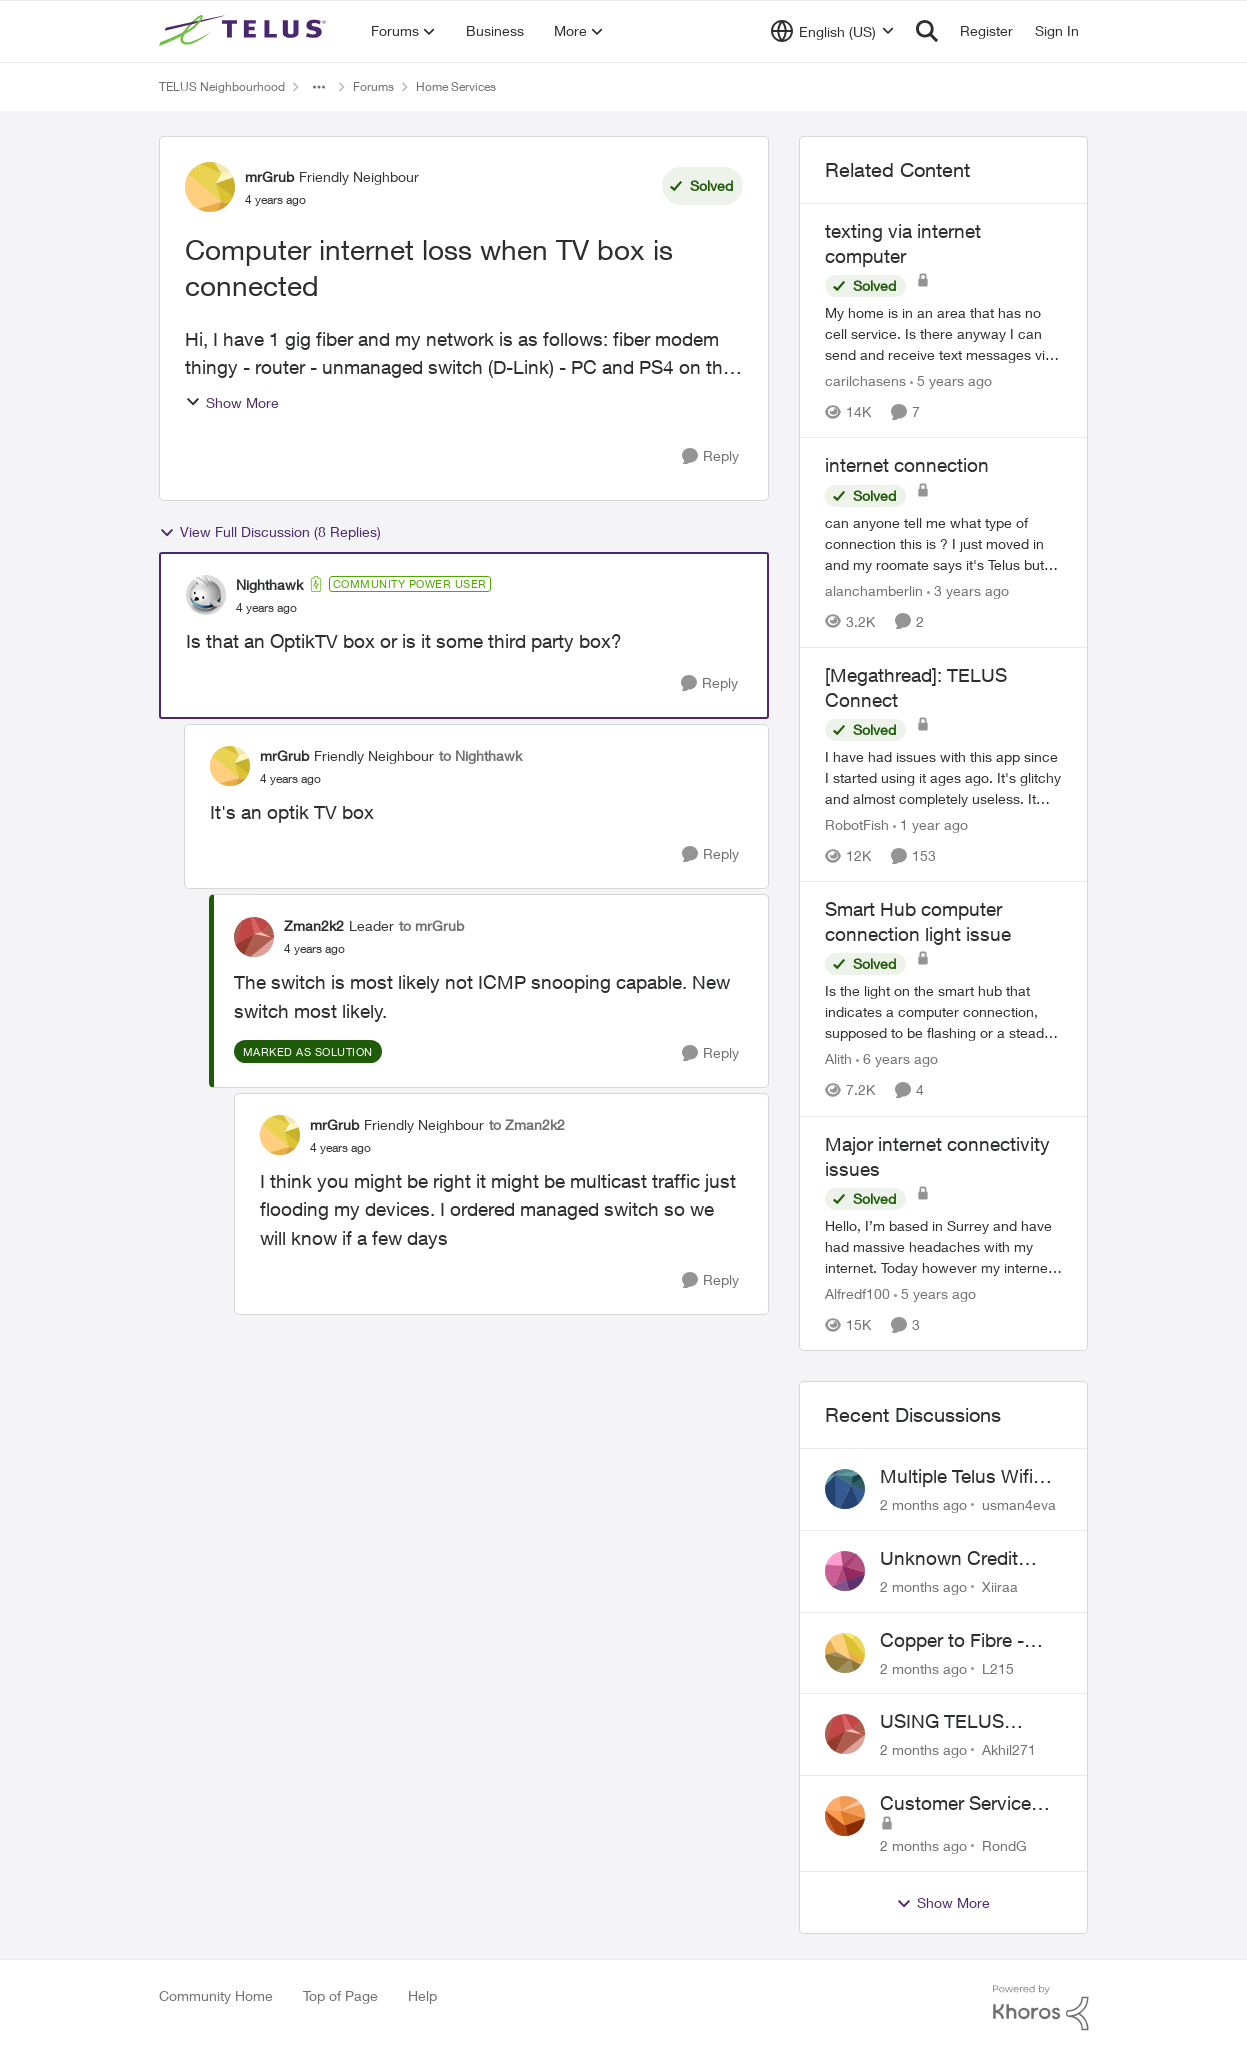  Describe the element at coordinates (998, 1667) in the screenshot. I see `L215 [View Profile: L215,]` at that location.